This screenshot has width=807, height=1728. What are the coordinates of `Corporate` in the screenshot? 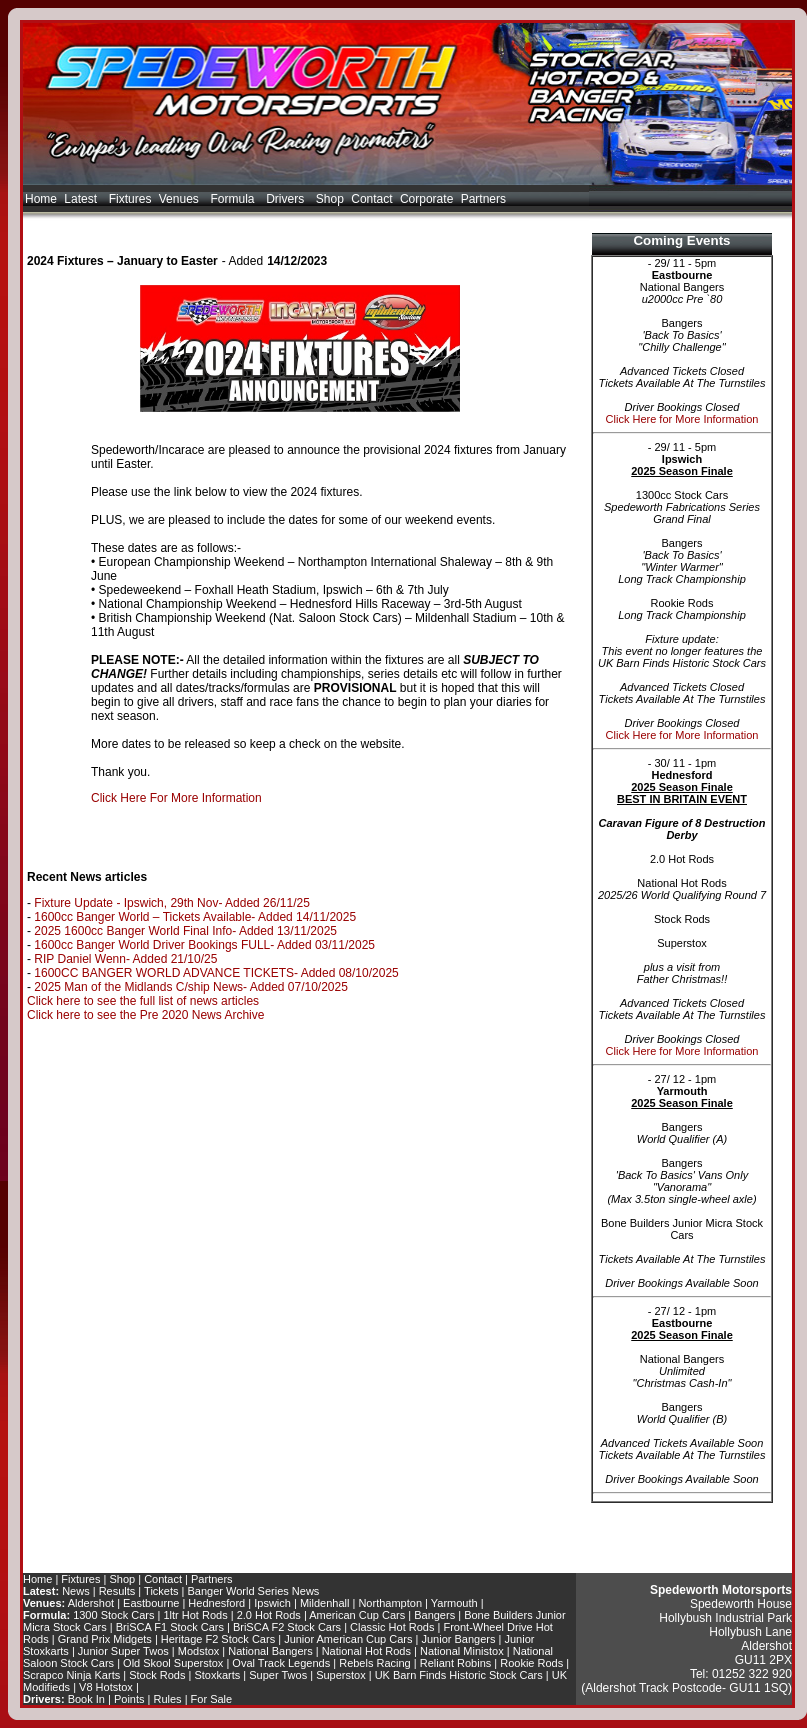 It's located at (426, 199).